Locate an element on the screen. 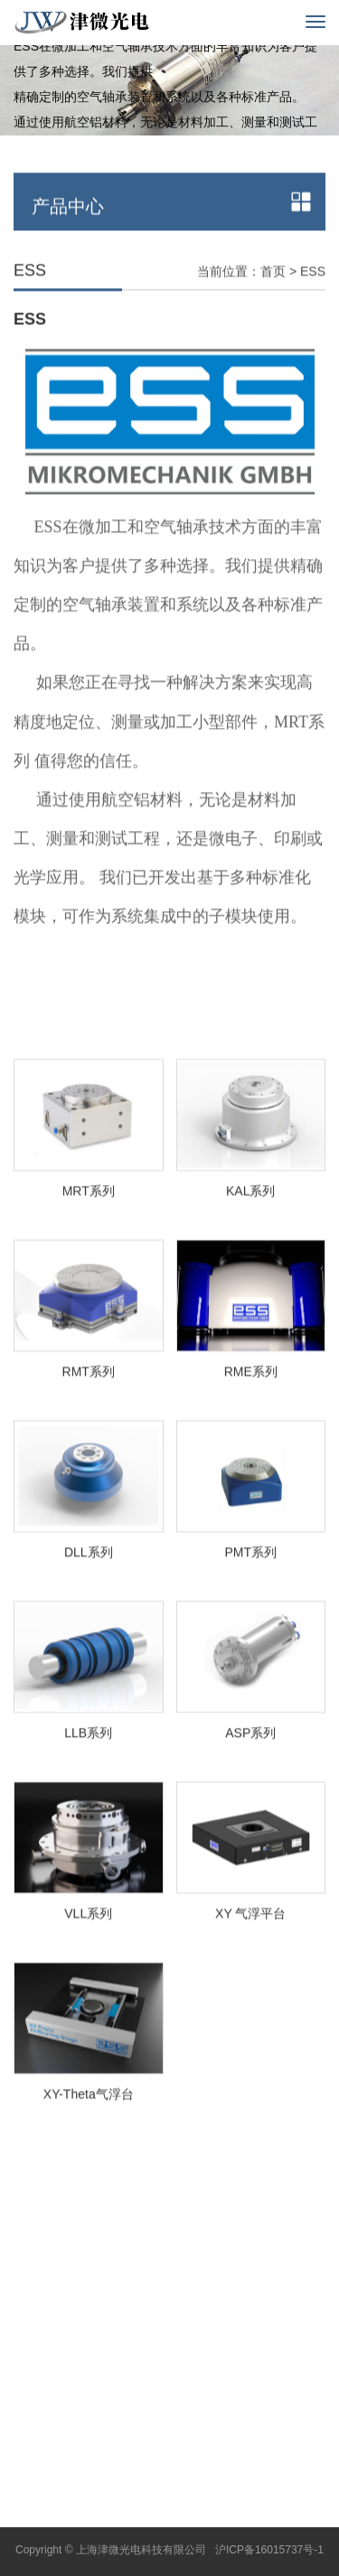 The image size is (339, 2576). ESS is located at coordinates (312, 302).